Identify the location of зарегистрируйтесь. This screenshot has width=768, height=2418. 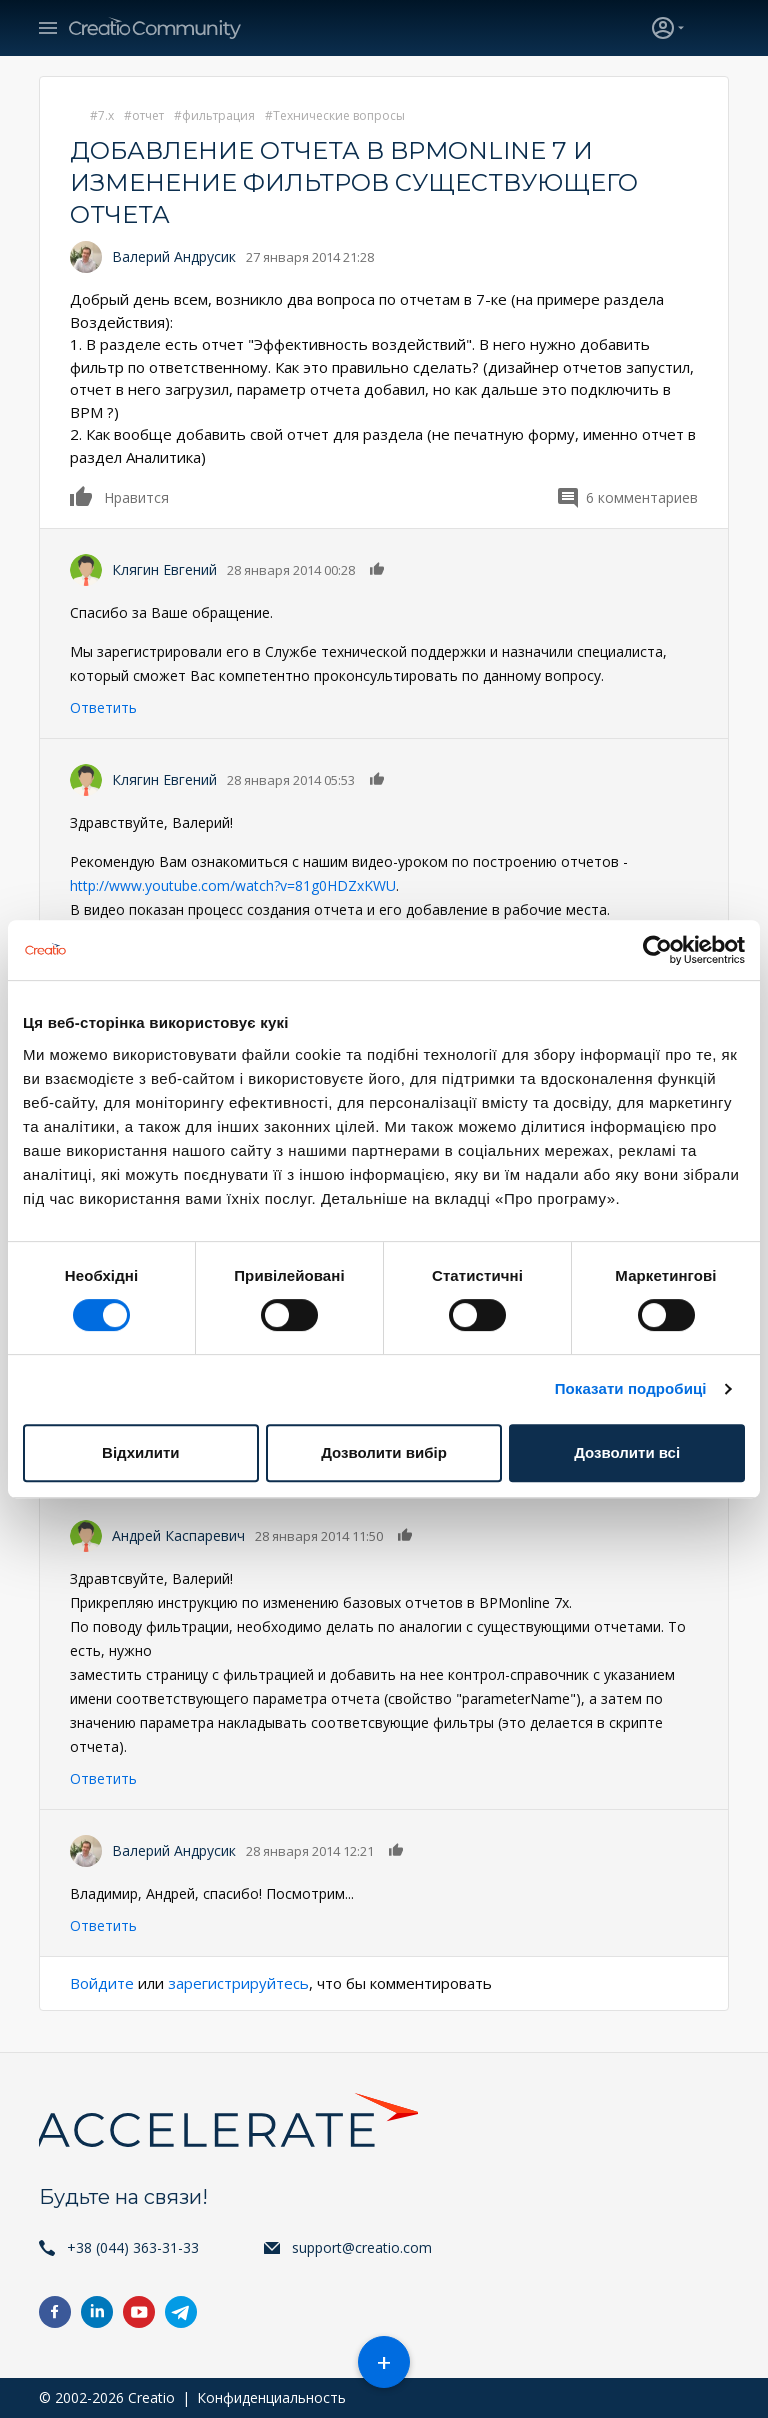
(238, 1983).